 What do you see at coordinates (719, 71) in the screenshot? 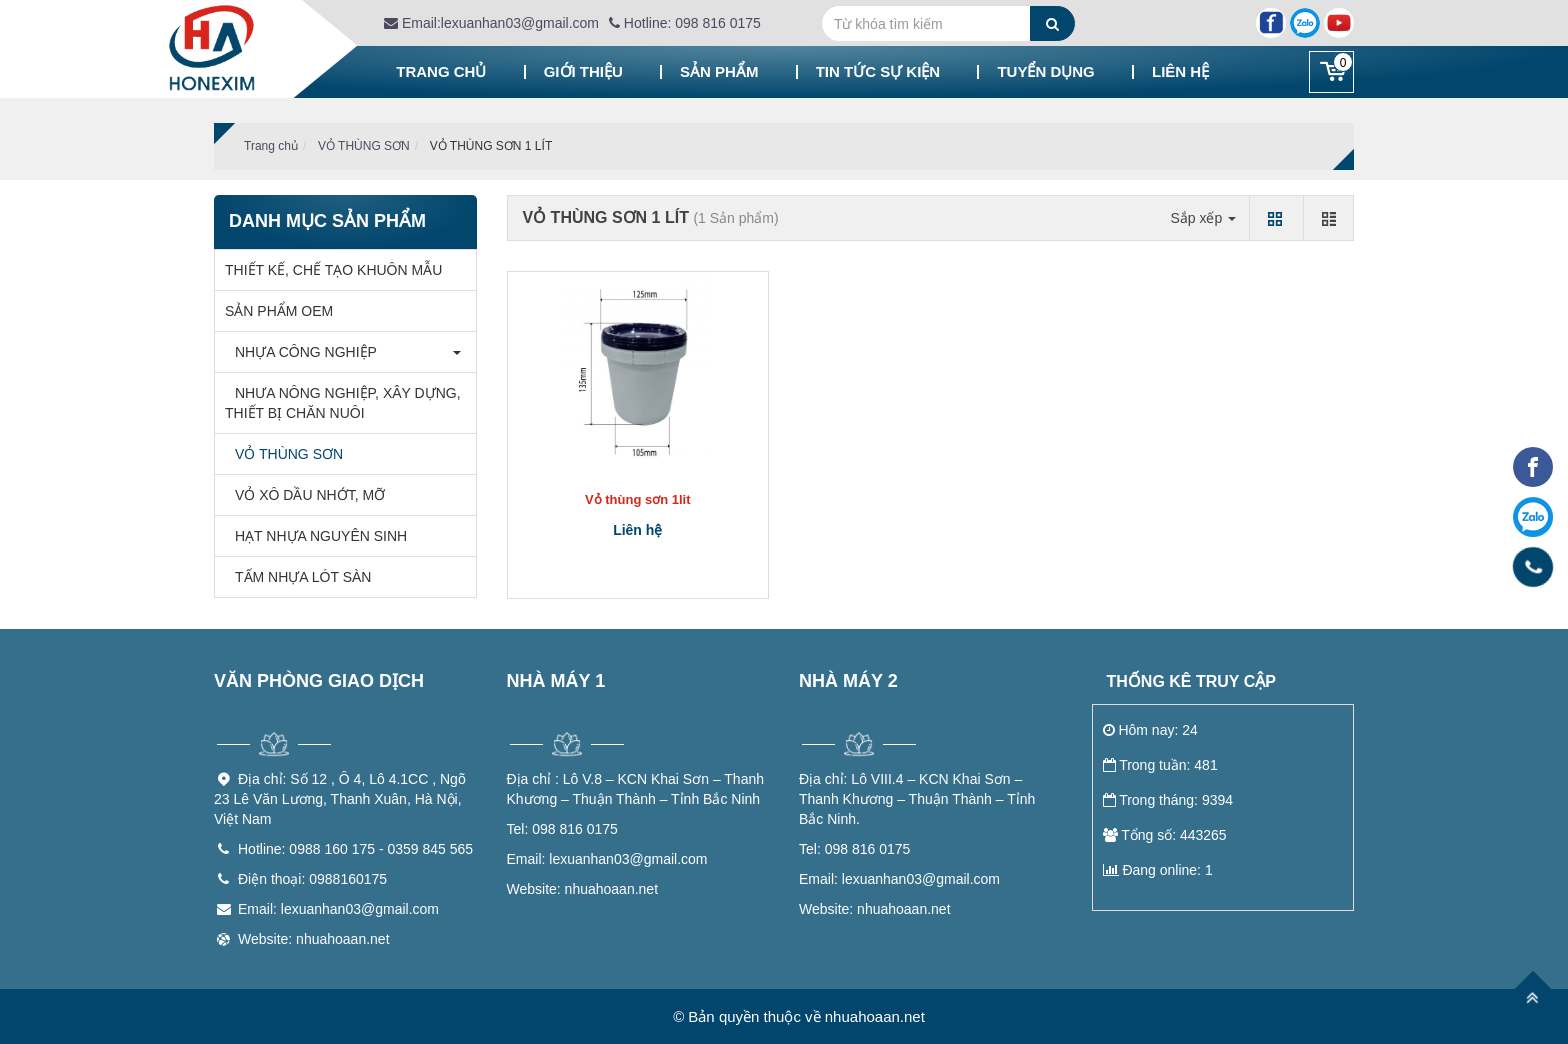
I see `Sản phẩm` at bounding box center [719, 71].